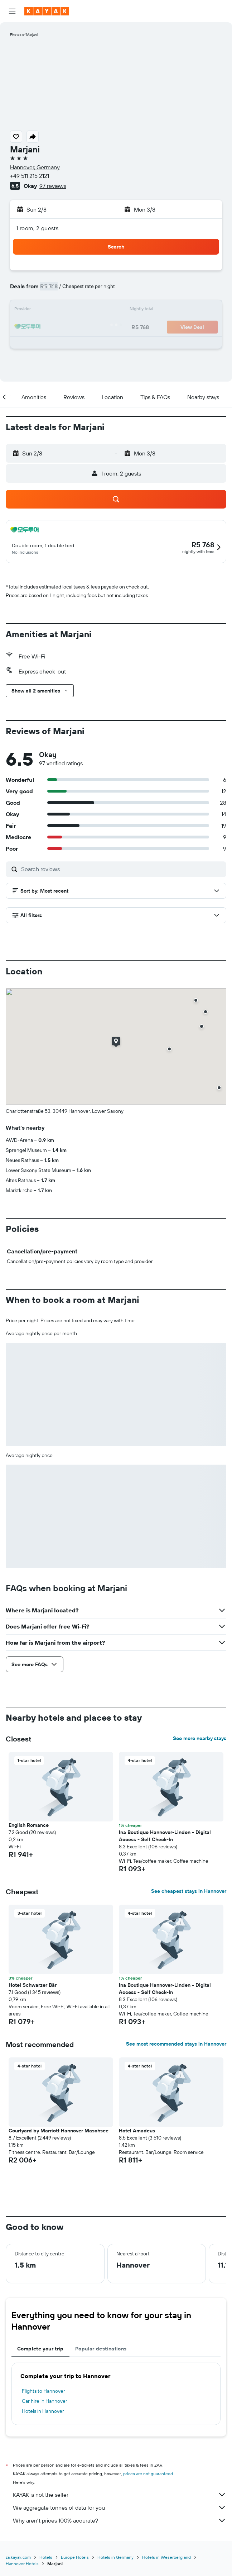 This screenshot has width=232, height=2576. What do you see at coordinates (22, 2563) in the screenshot?
I see `Hannover Hotels` at bounding box center [22, 2563].